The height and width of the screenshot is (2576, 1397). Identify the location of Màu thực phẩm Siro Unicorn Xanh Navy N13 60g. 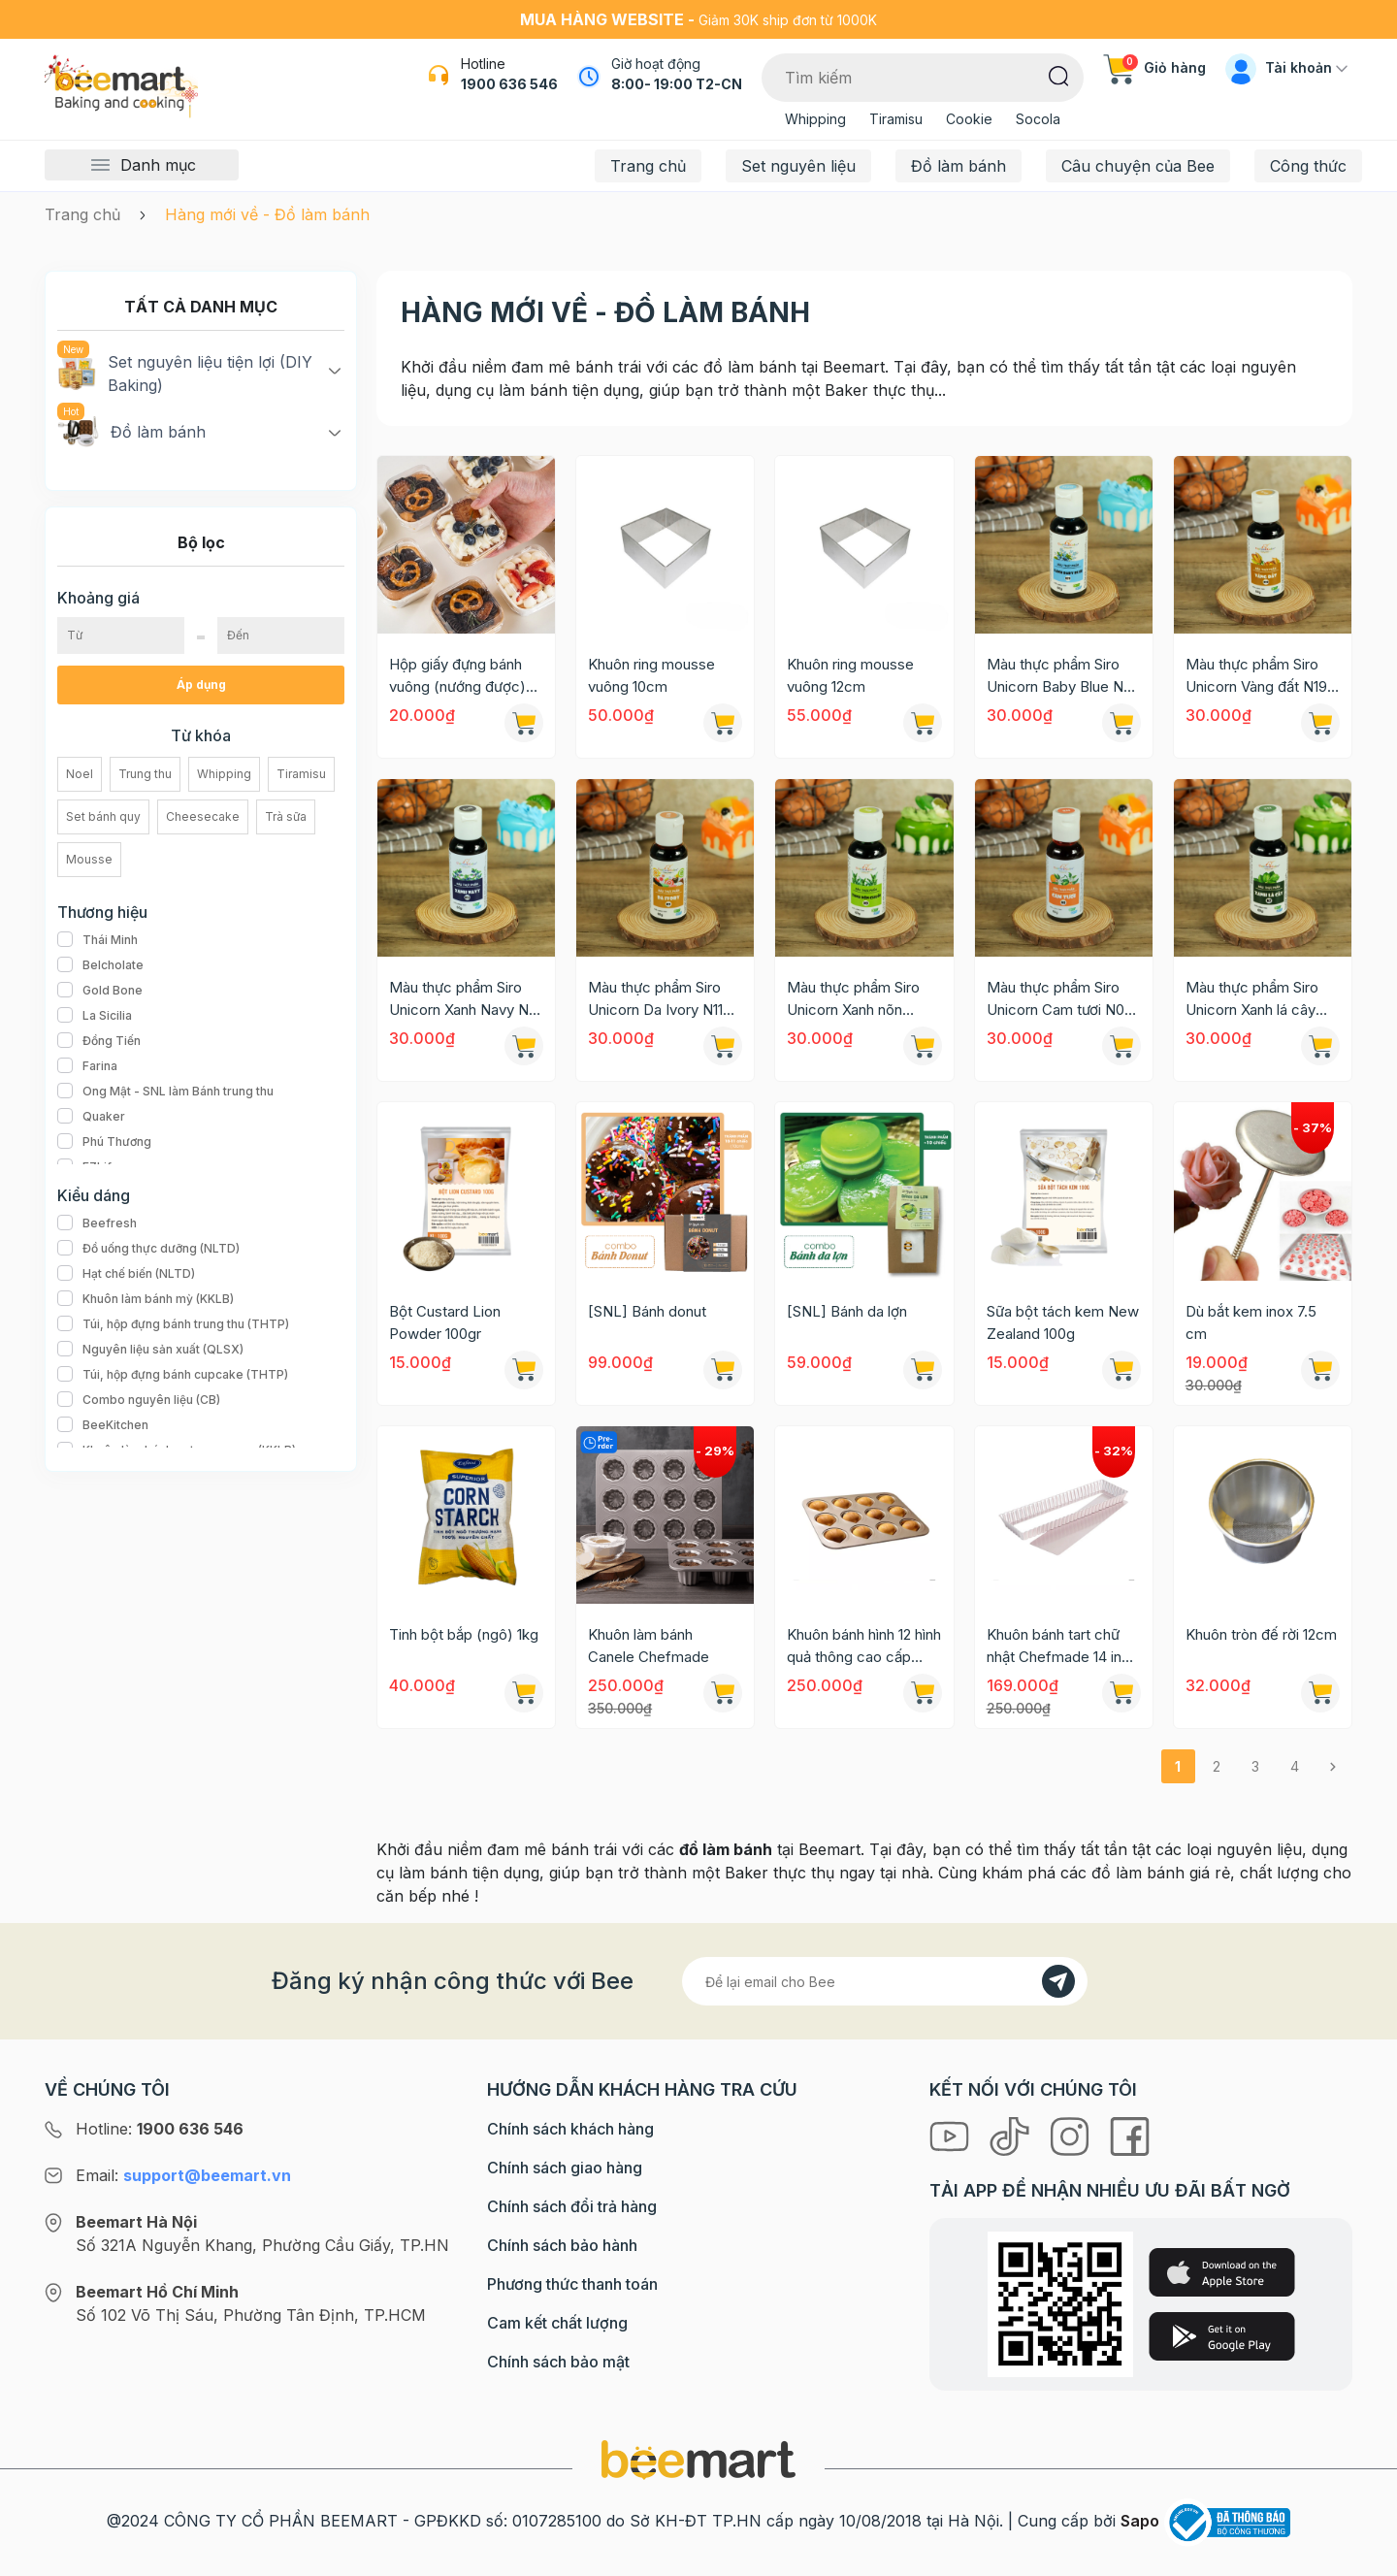
(465, 999).